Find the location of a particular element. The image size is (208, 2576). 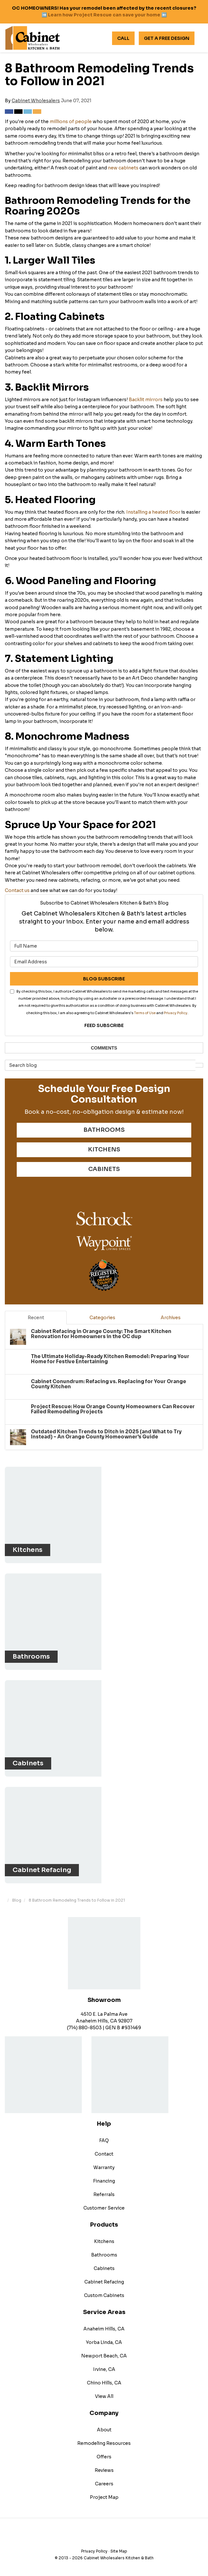

Irvine, CA is located at coordinates (104, 2369).